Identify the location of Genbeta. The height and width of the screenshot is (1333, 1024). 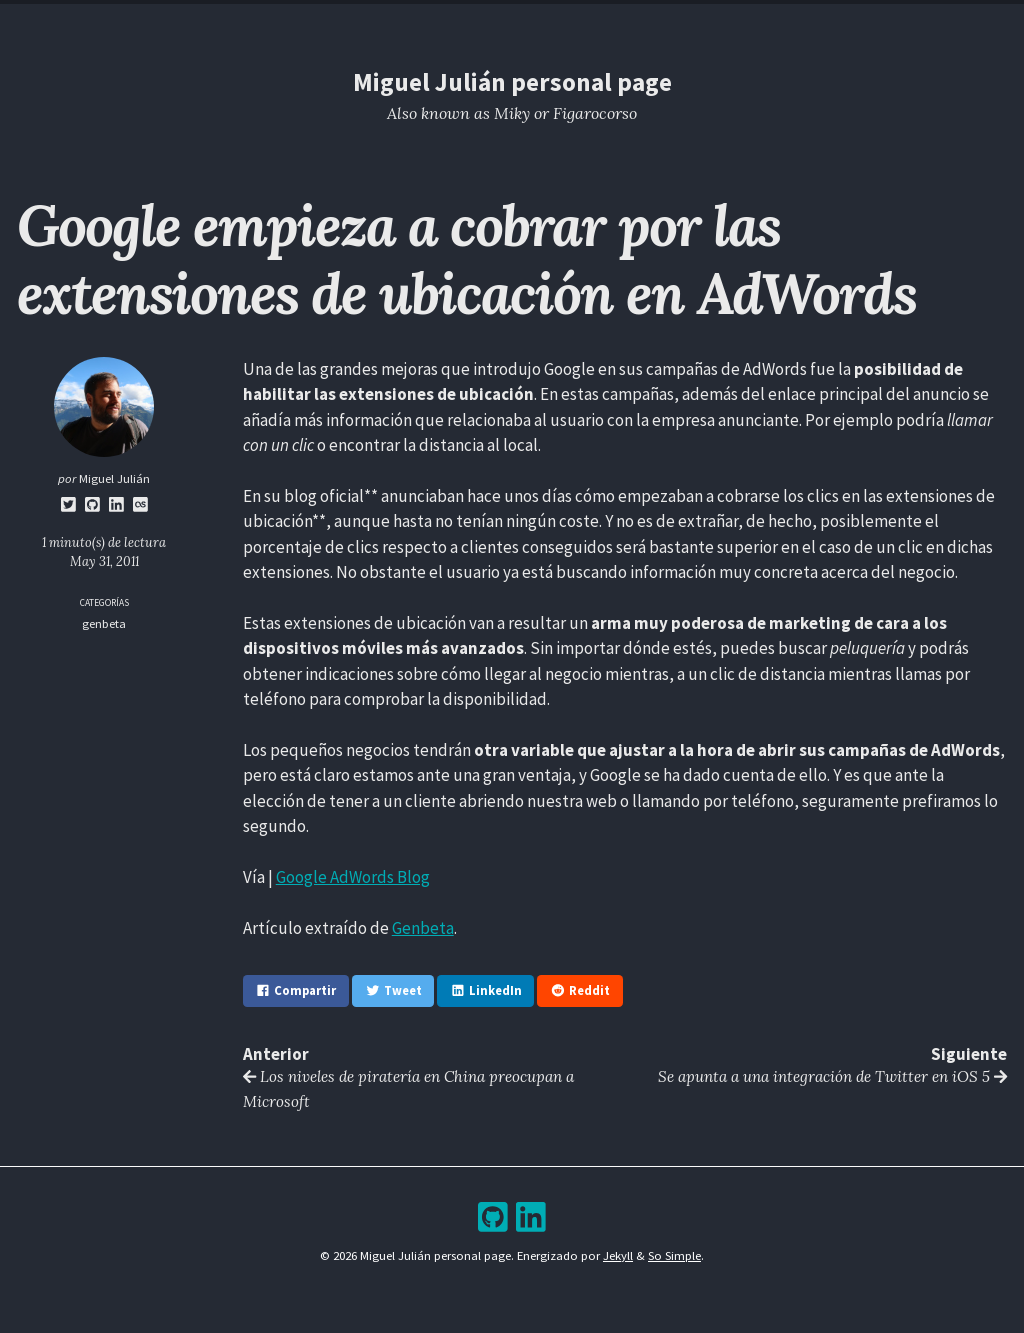
(423, 928).